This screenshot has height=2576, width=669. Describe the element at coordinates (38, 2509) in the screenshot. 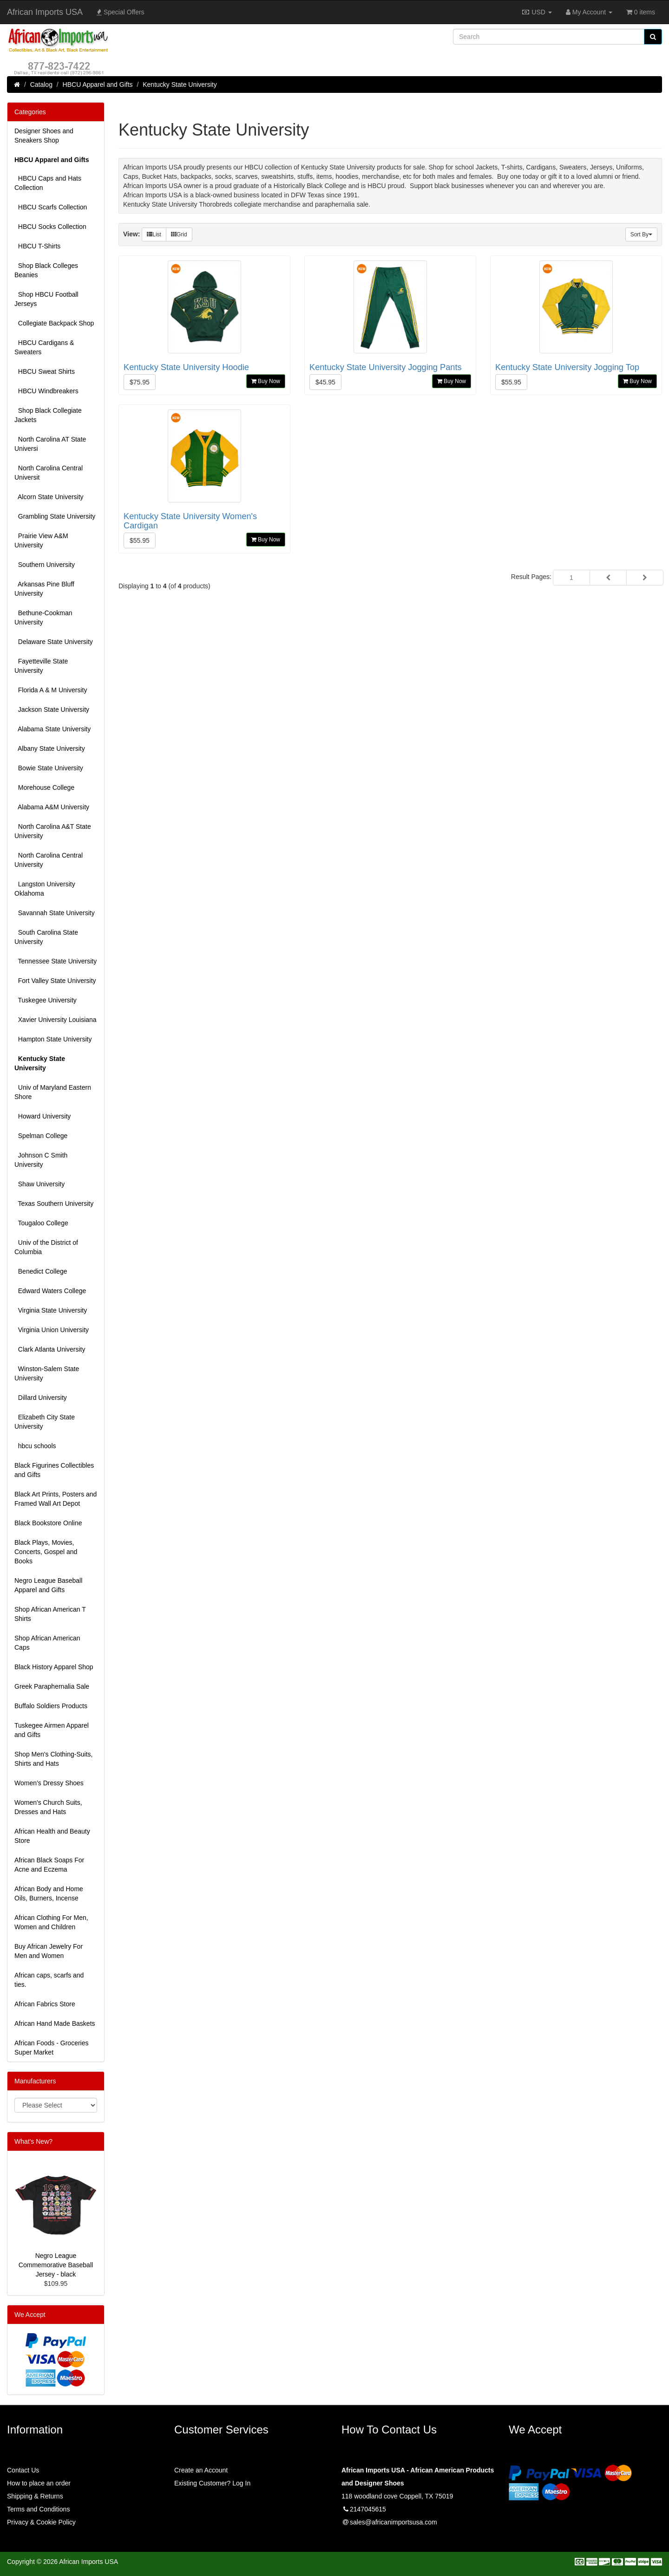

I see `Terms and Conditions` at that location.